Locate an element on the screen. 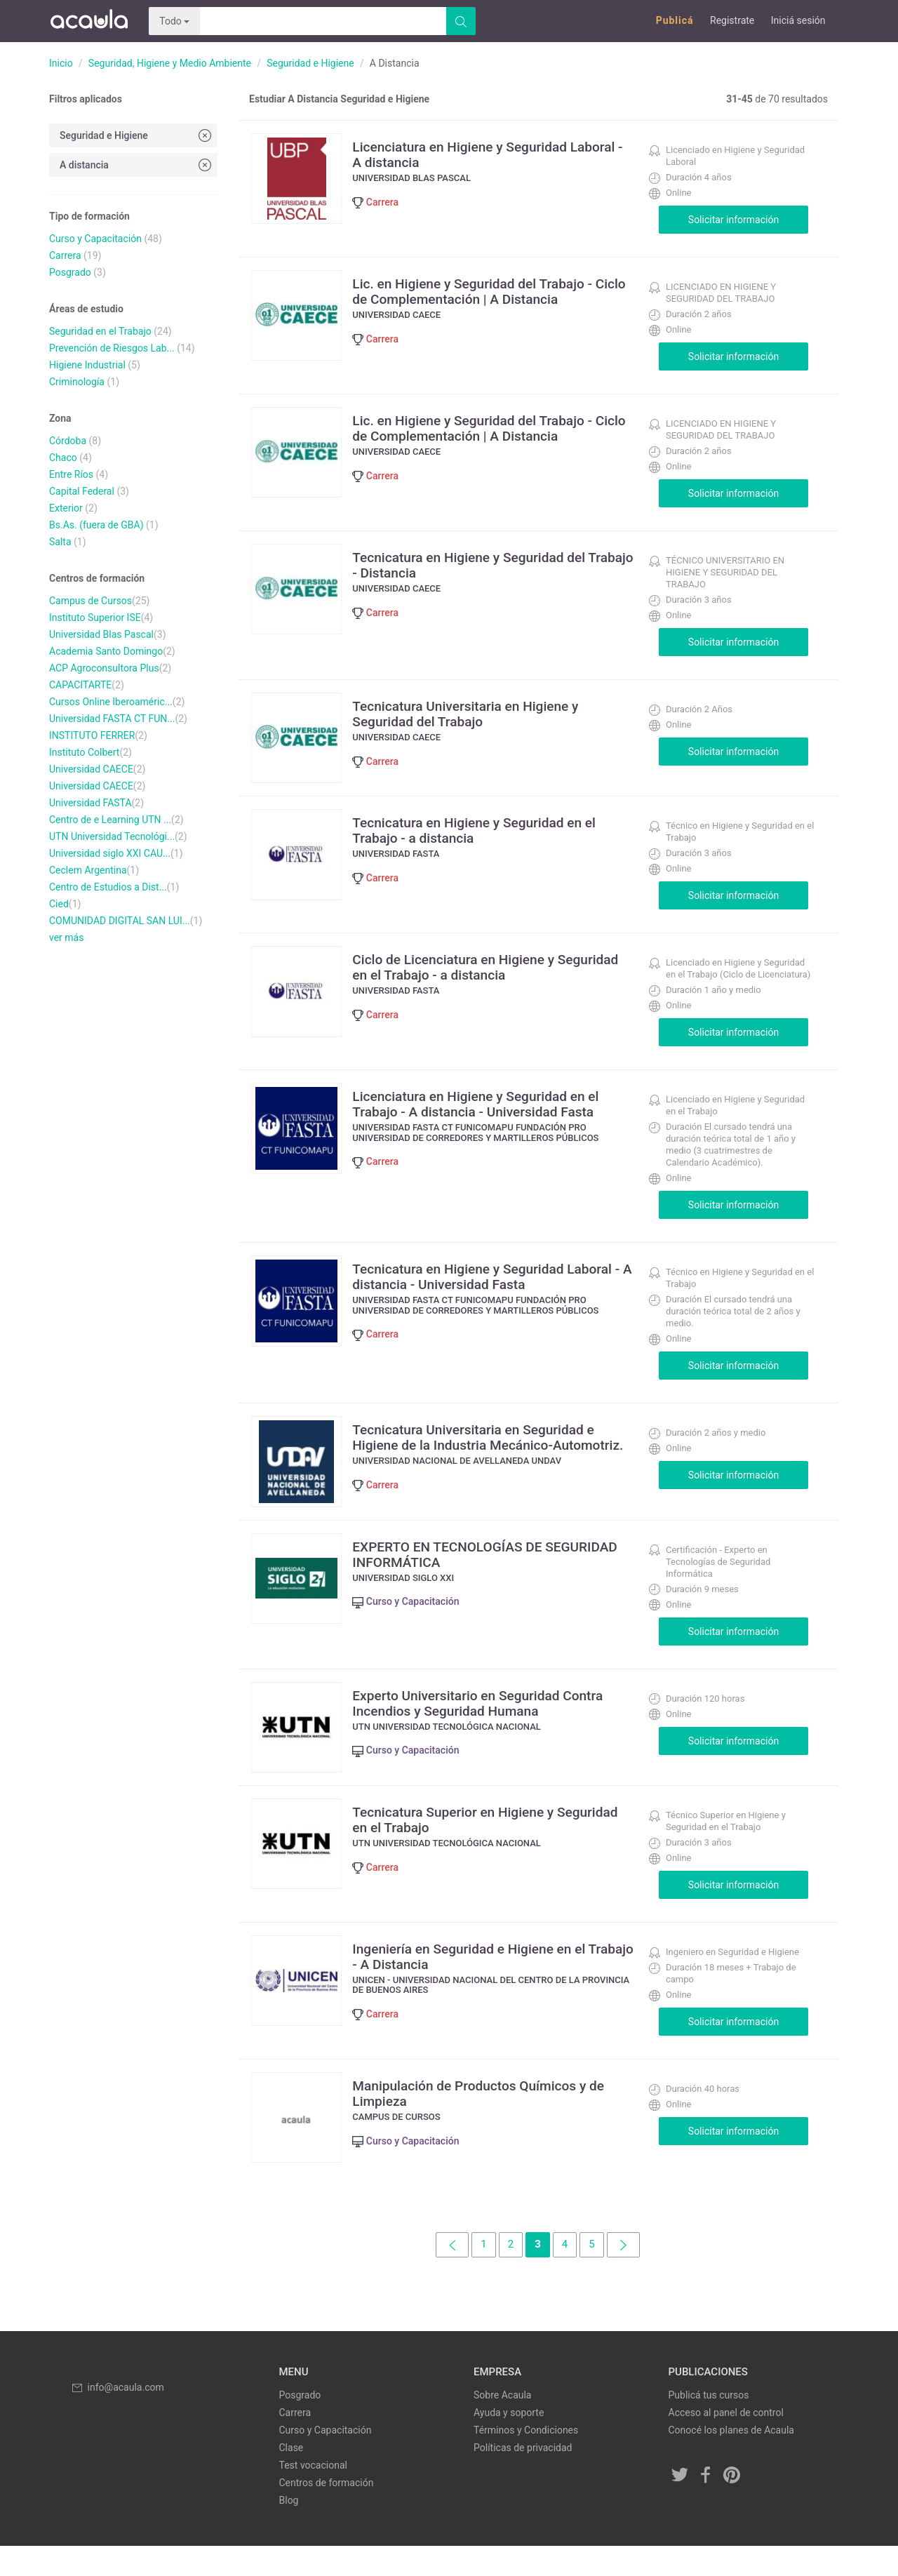 Image resolution: width=898 pixels, height=2576 pixels. Universidad FASTA is located at coordinates (90, 802).